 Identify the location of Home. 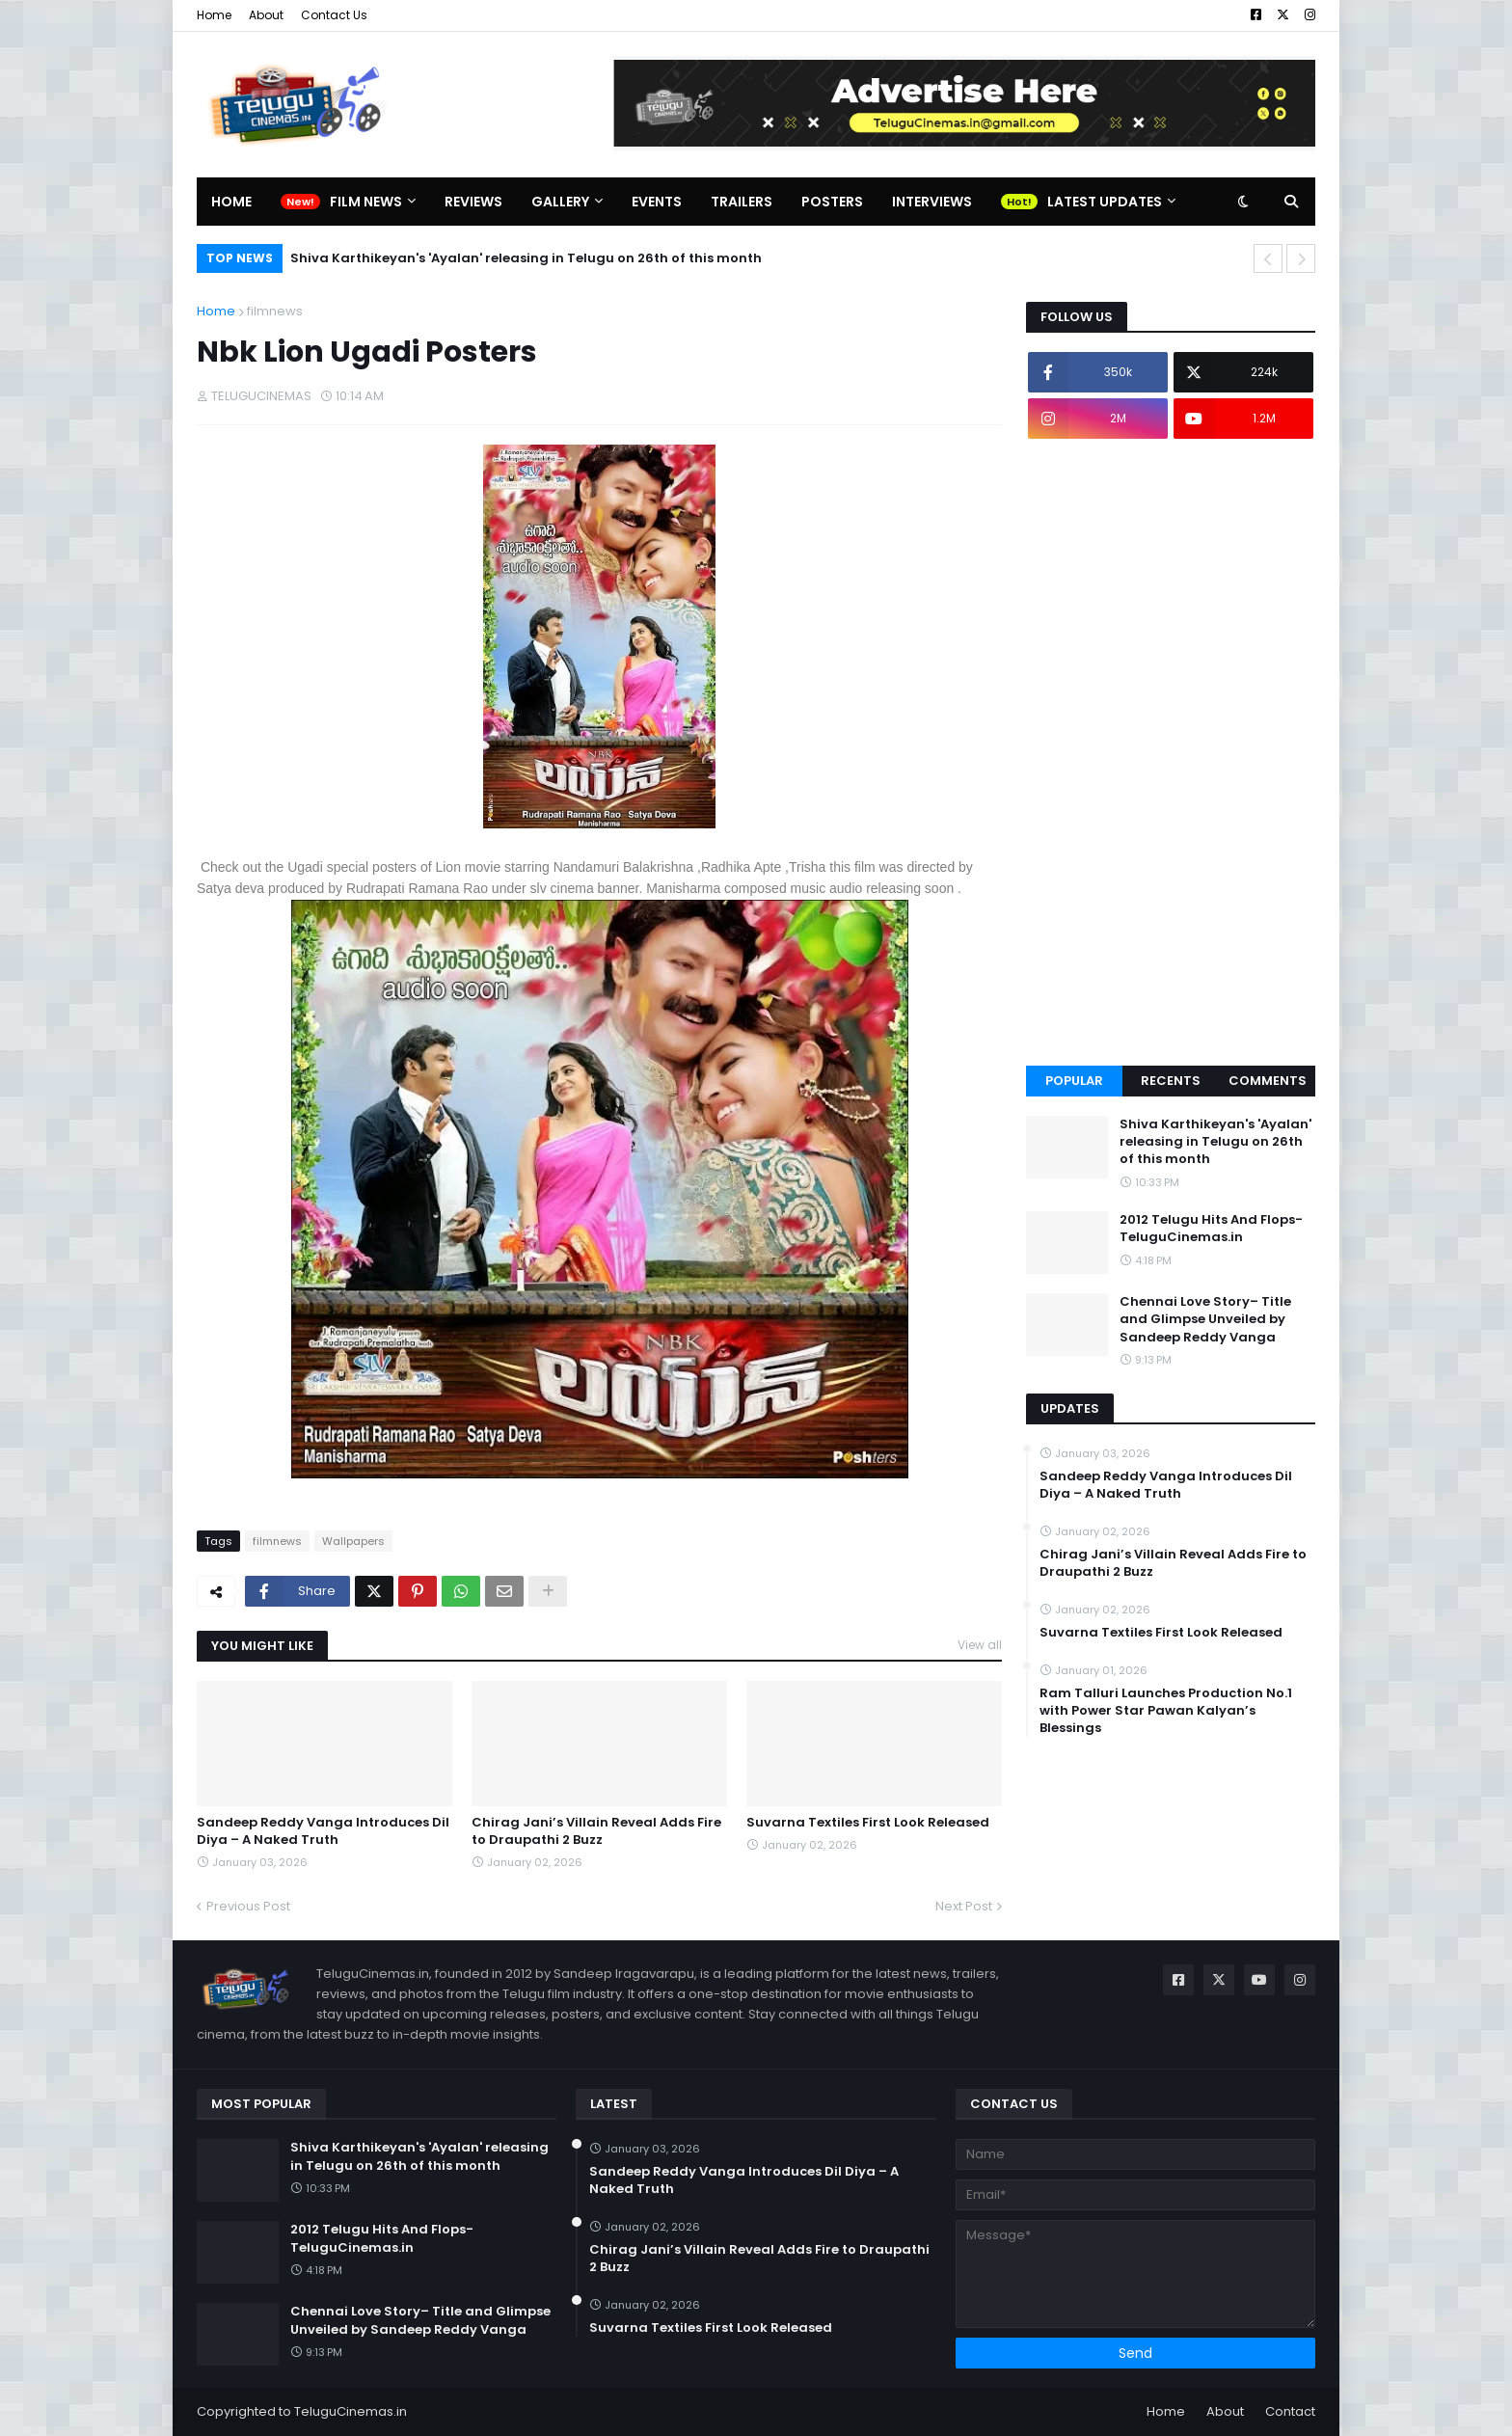
(214, 15).